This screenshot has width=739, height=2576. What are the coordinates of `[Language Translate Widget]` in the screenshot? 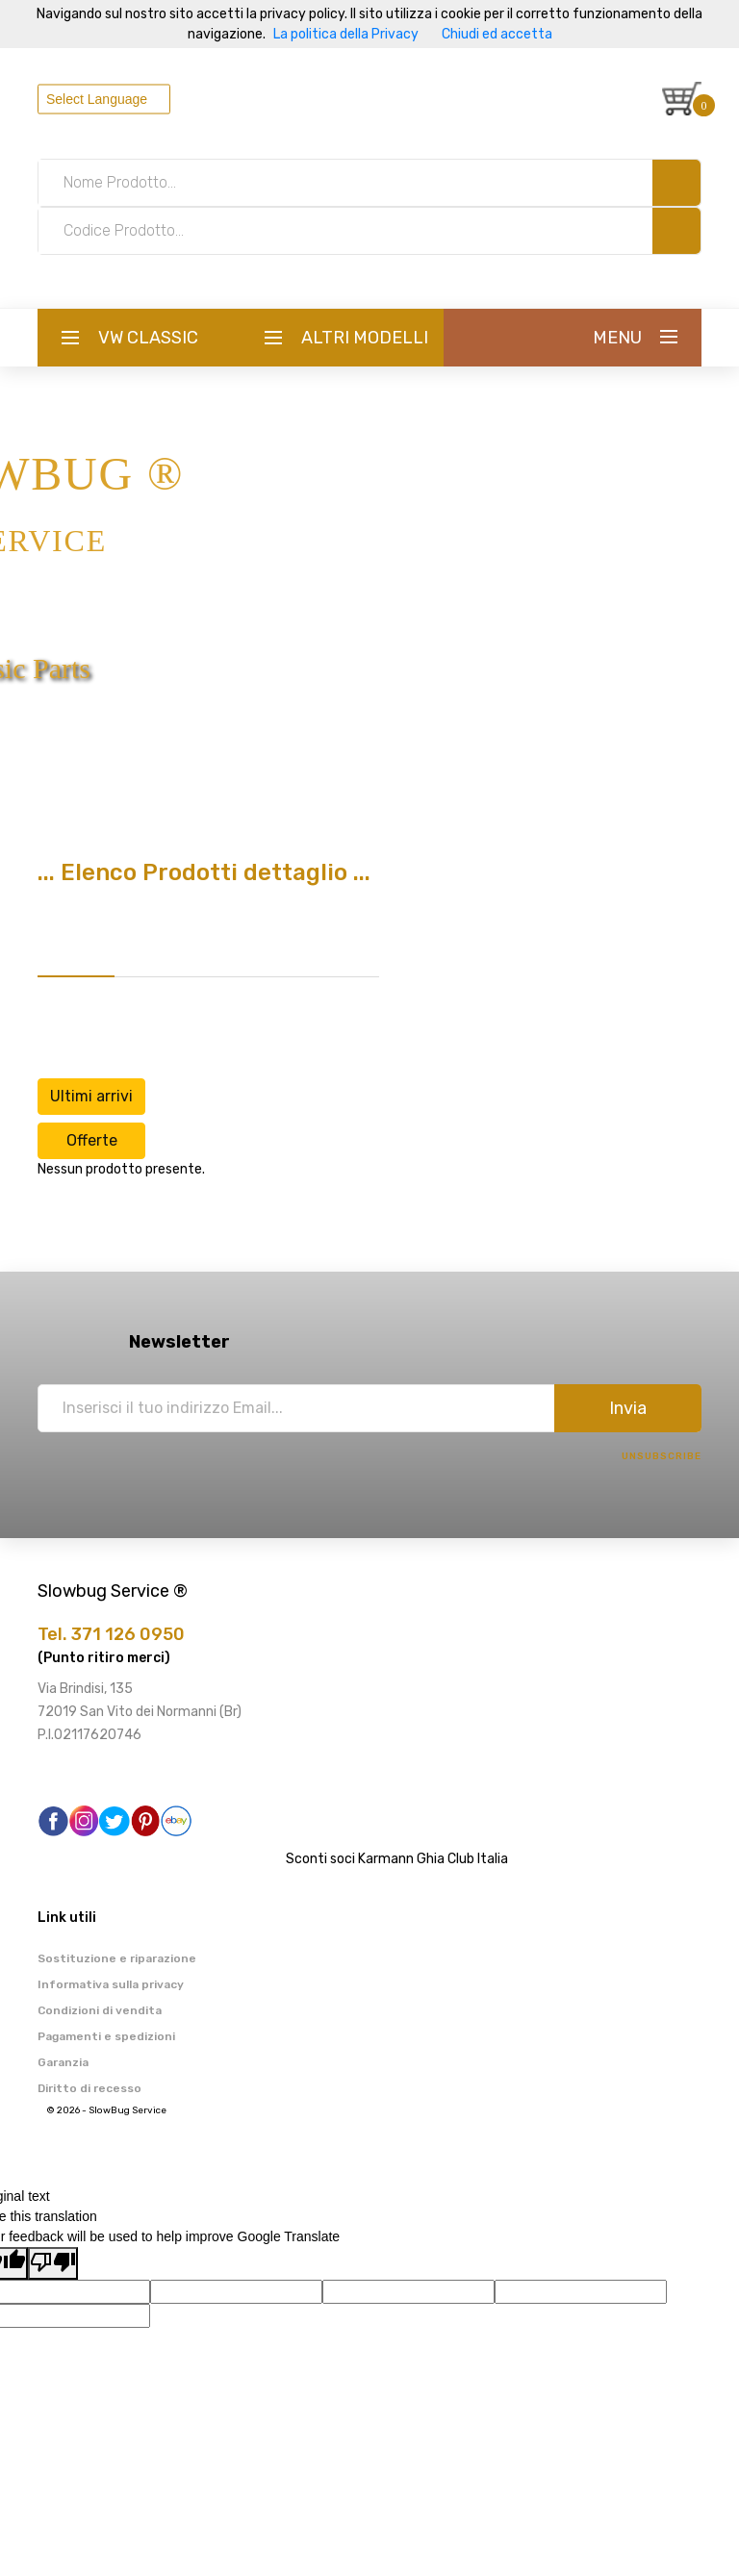 It's located at (104, 99).